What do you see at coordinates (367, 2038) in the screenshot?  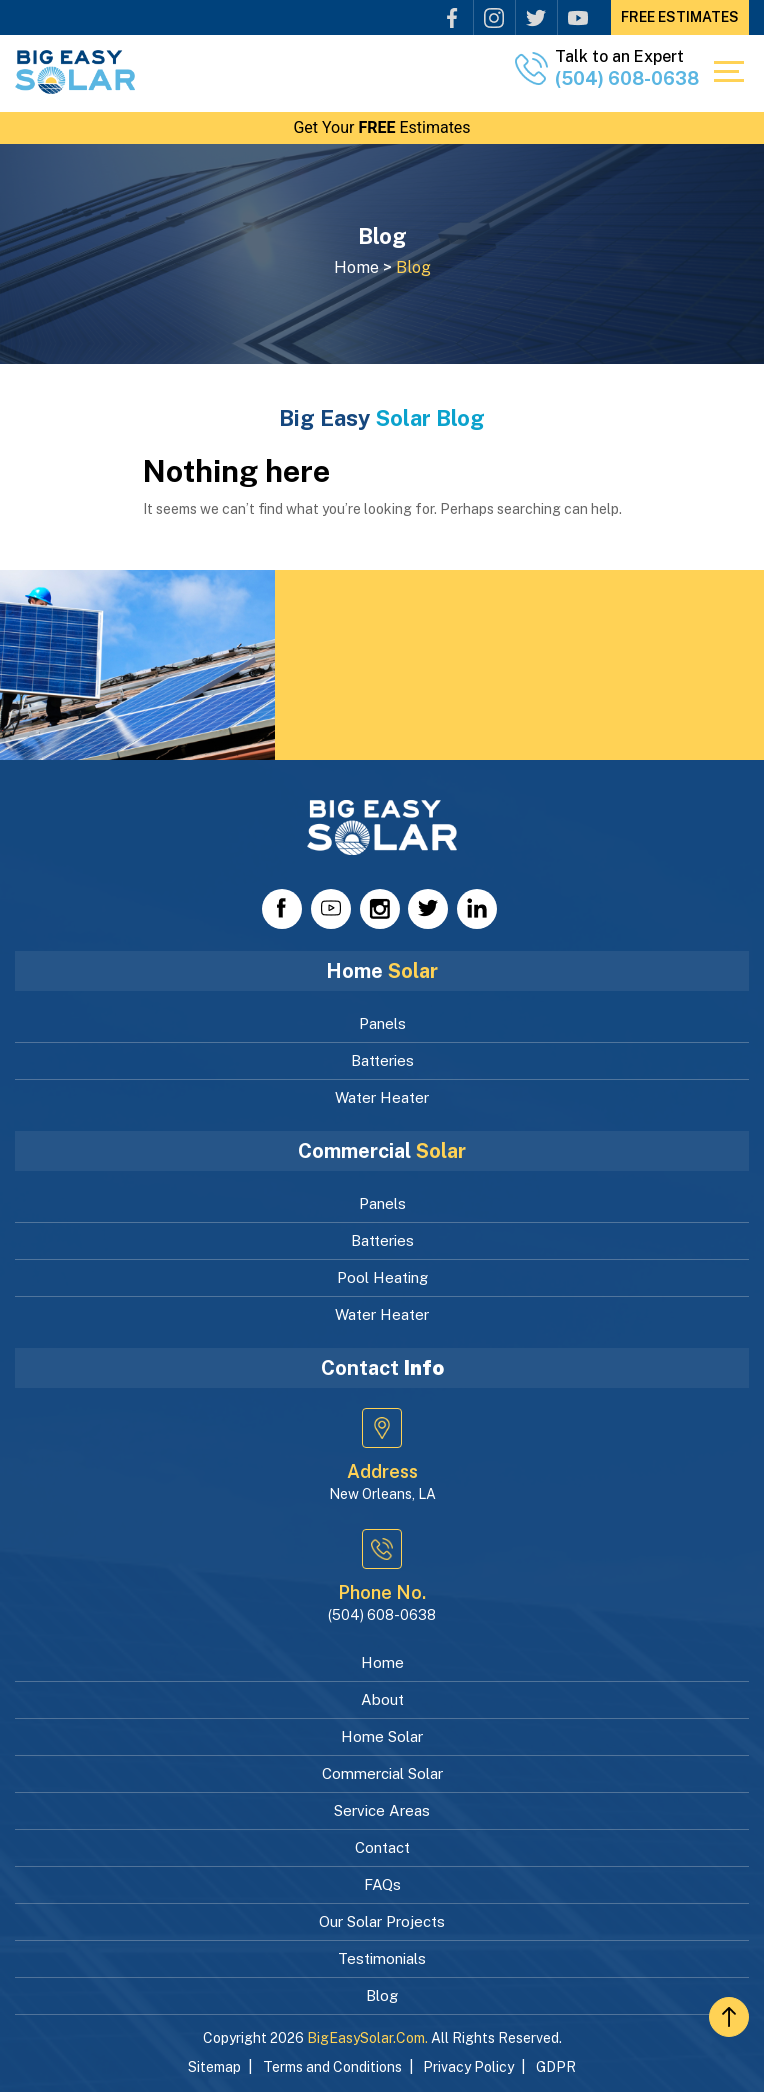 I see `BigEasySolar.com.` at bounding box center [367, 2038].